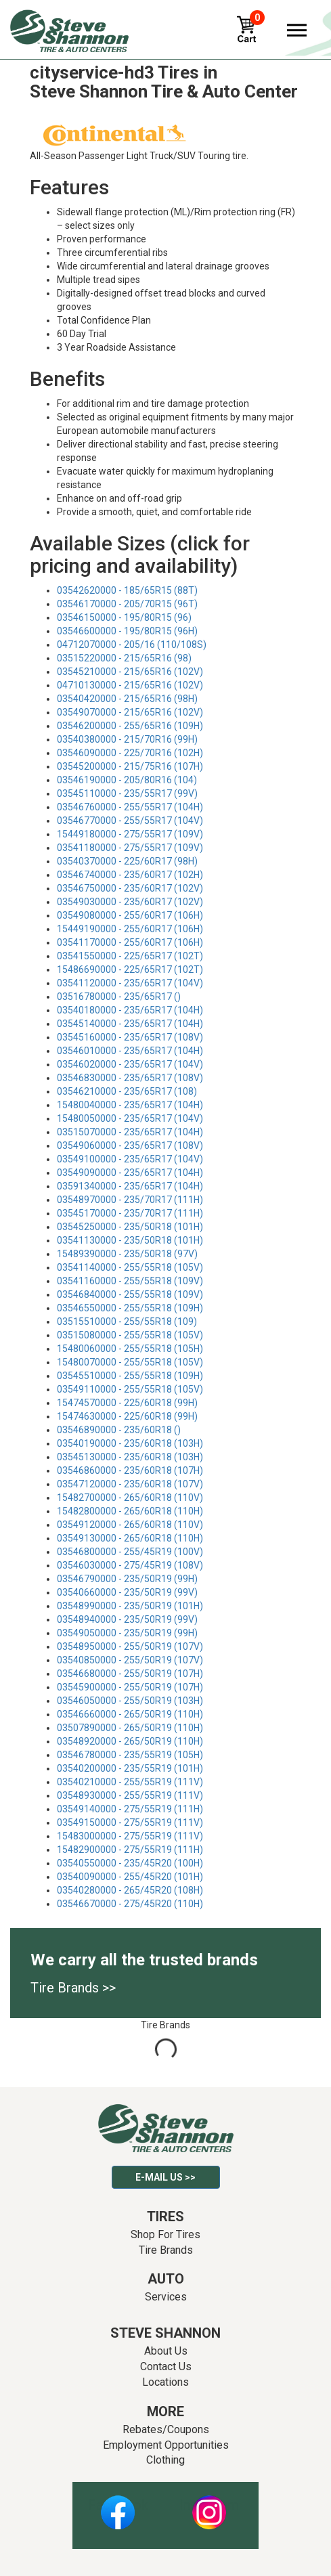  I want to click on 15480060000 - 255/55R18 (105H), so click(130, 1348).